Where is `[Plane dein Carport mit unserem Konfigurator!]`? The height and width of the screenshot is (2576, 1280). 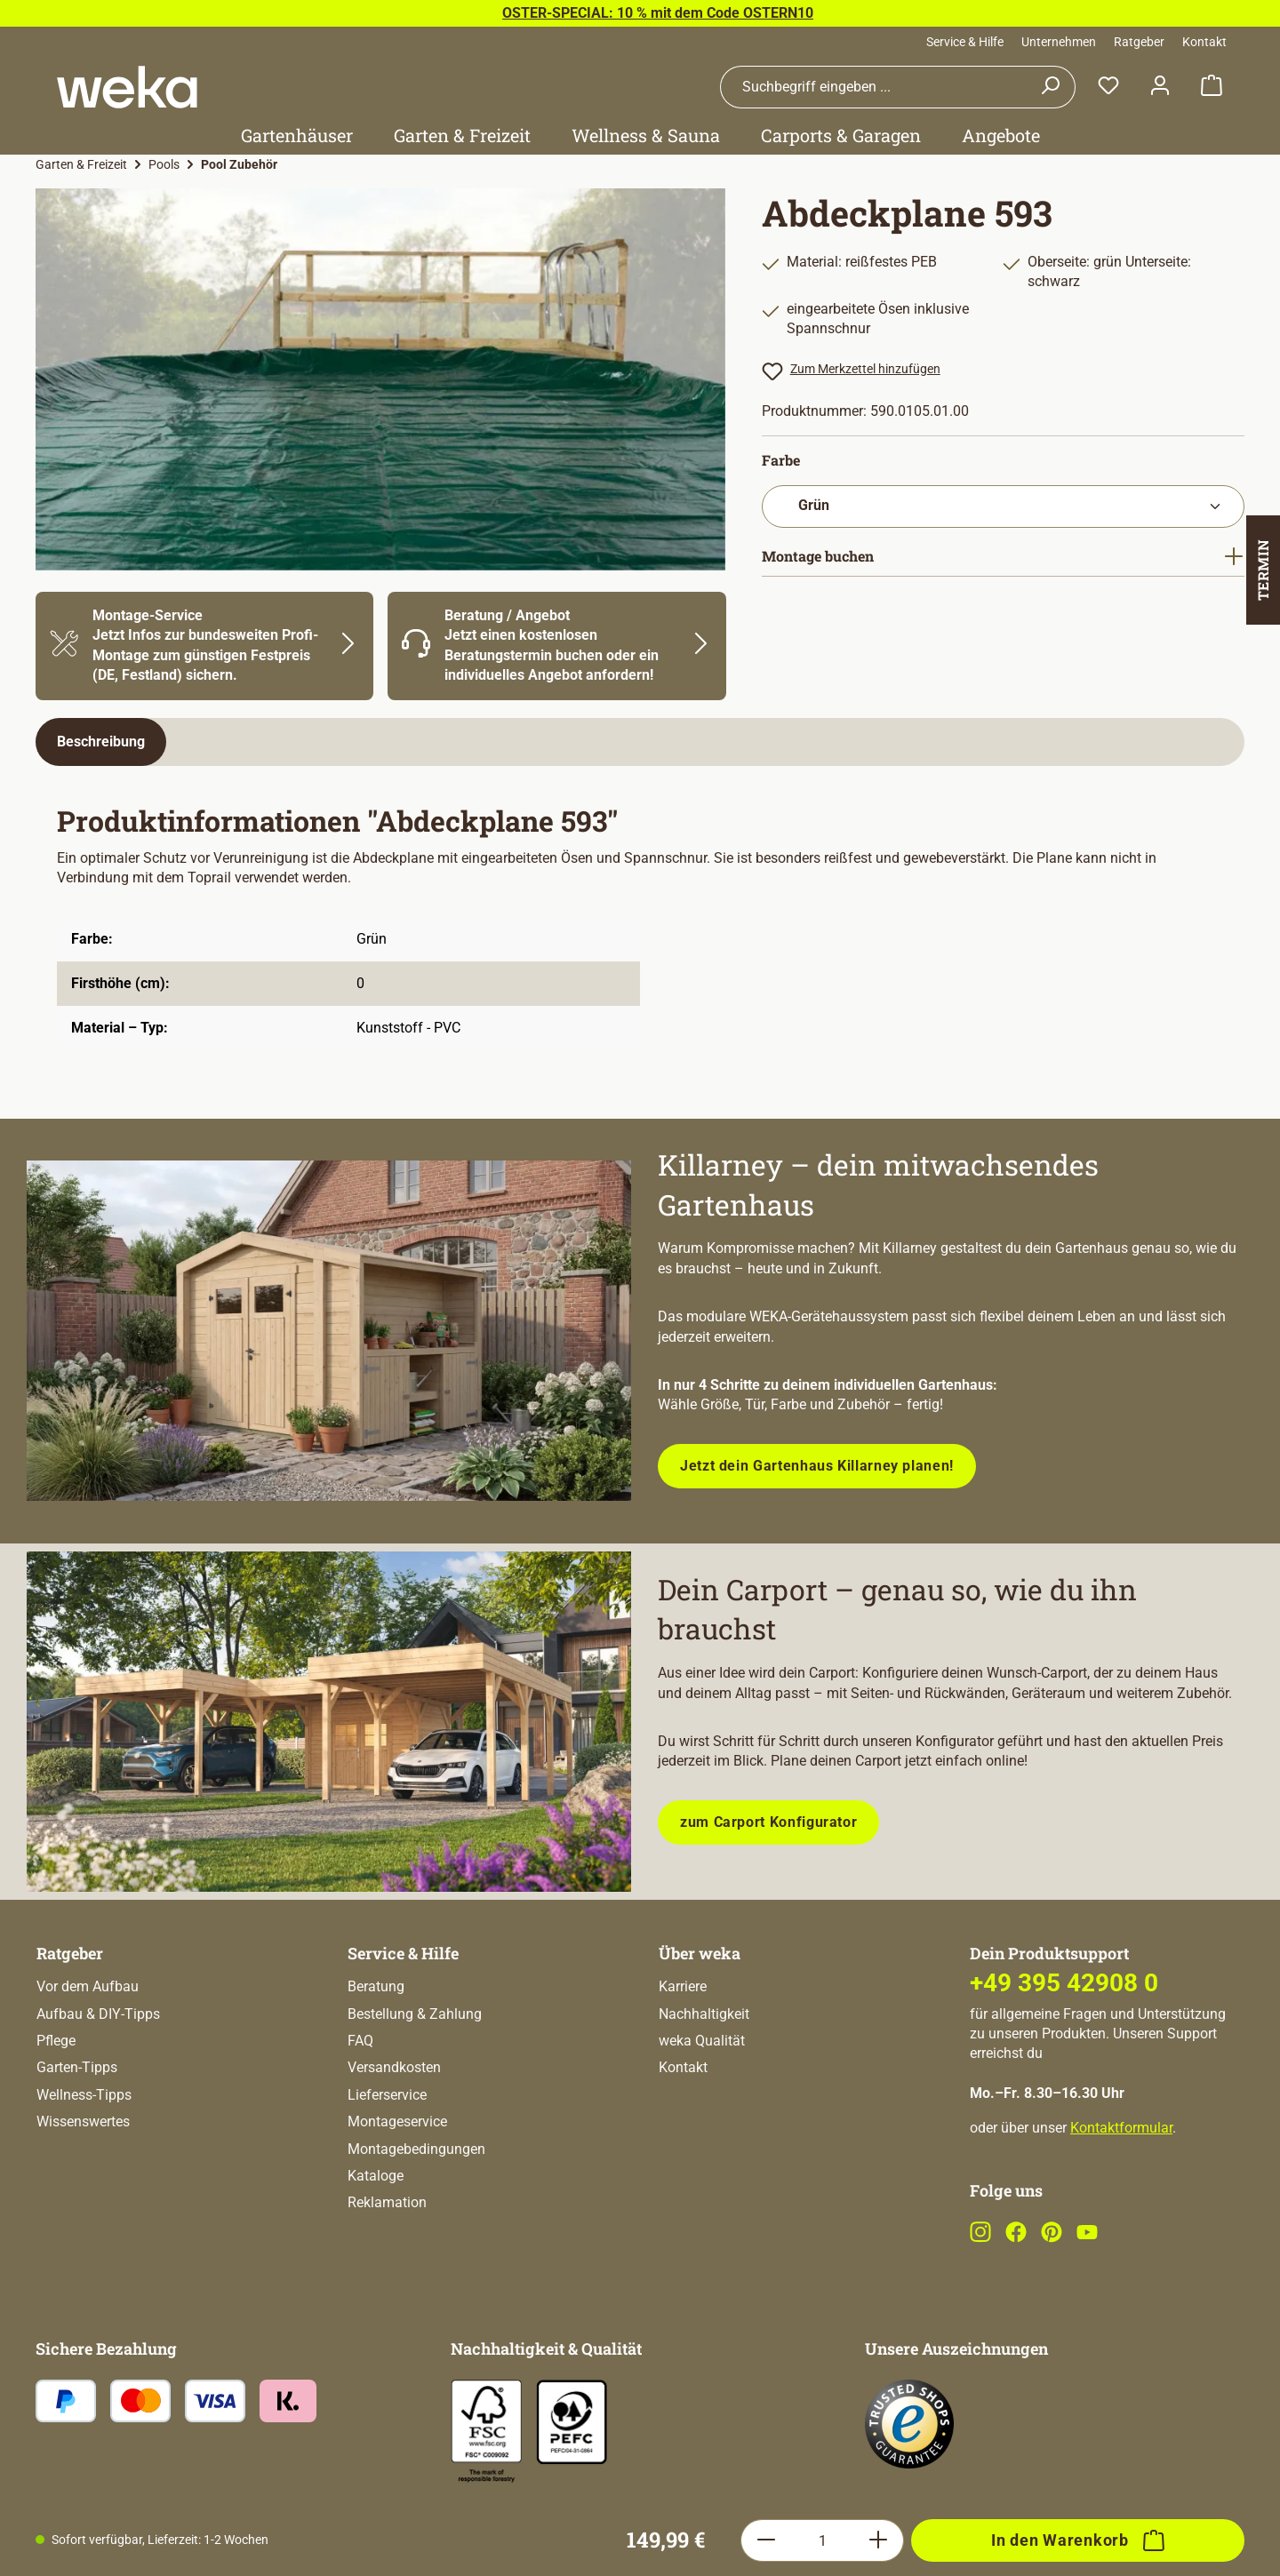 [Plane dein Carport mit unserem Konfigurator!] is located at coordinates (329, 1721).